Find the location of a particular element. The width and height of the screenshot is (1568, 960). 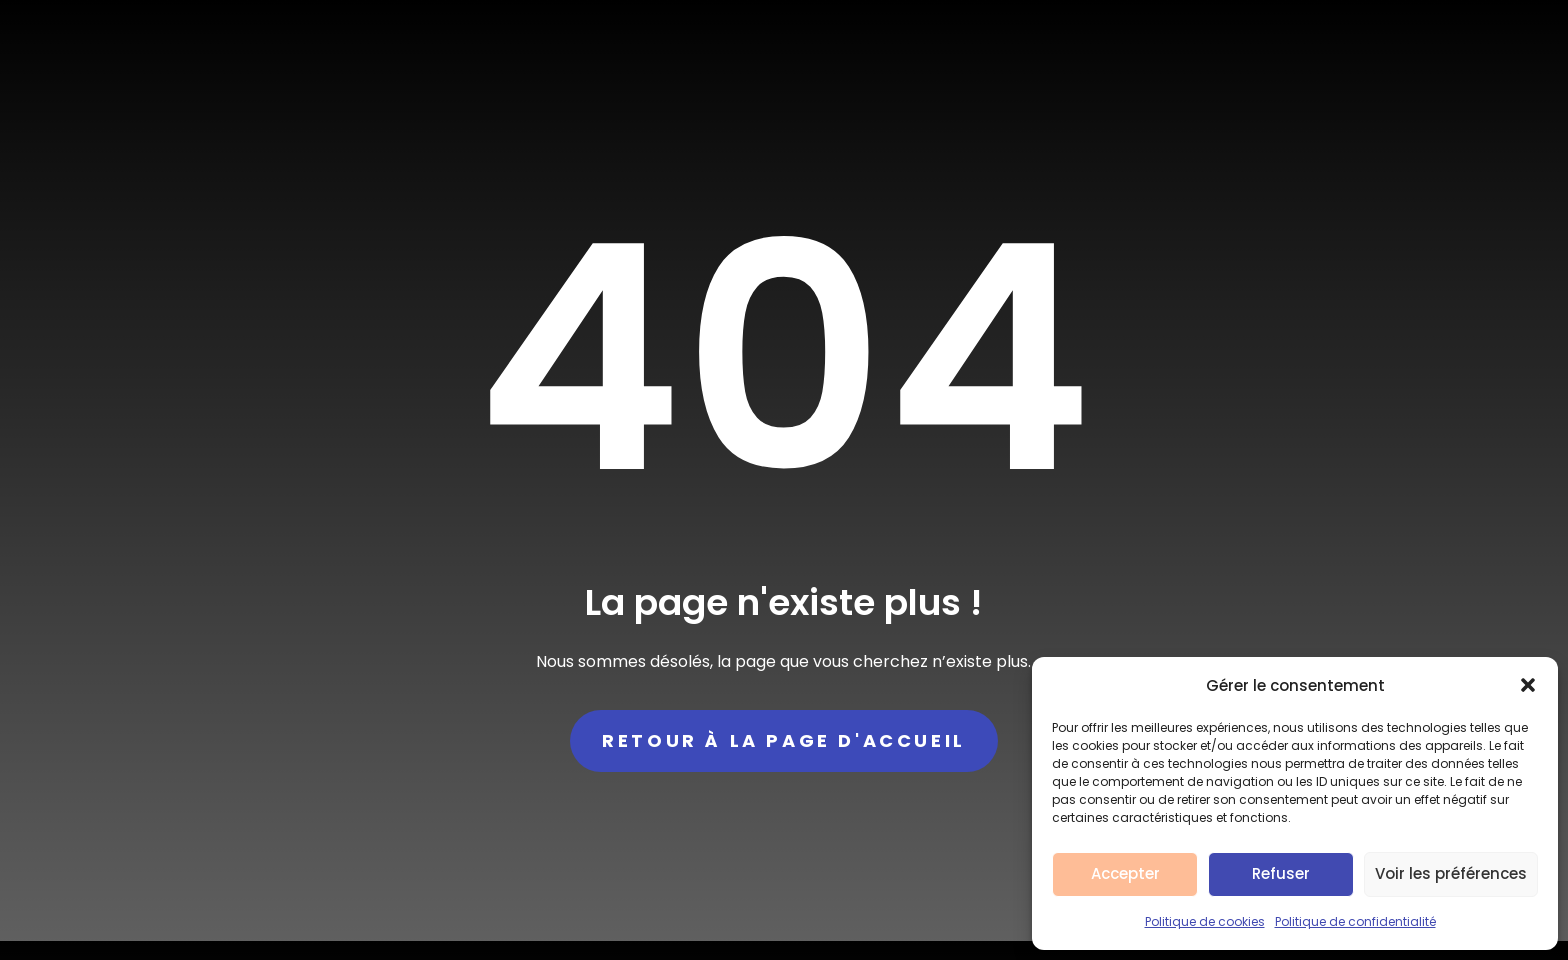

Voir les préférences is located at coordinates (1451, 873).